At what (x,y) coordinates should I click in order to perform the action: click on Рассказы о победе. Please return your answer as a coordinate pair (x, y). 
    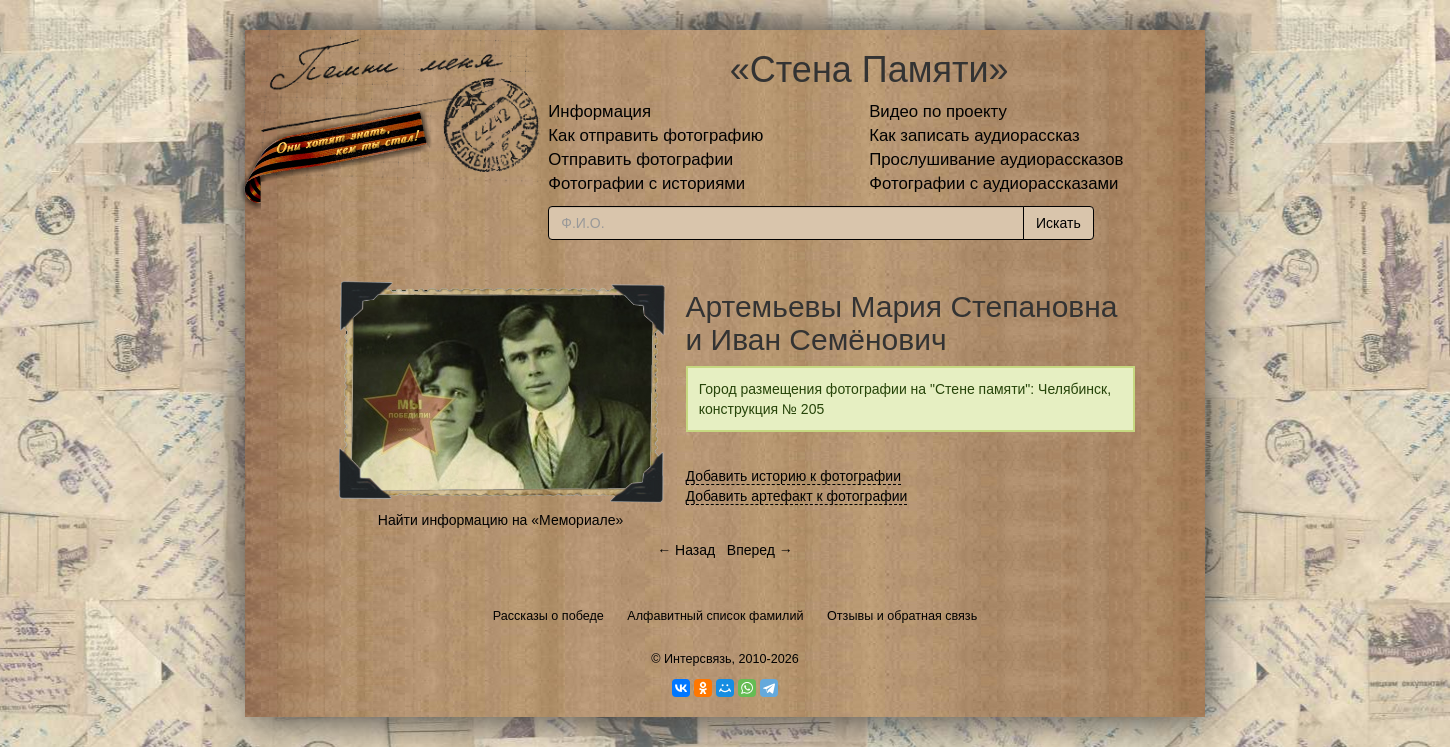
    Looking at the image, I should click on (548, 616).